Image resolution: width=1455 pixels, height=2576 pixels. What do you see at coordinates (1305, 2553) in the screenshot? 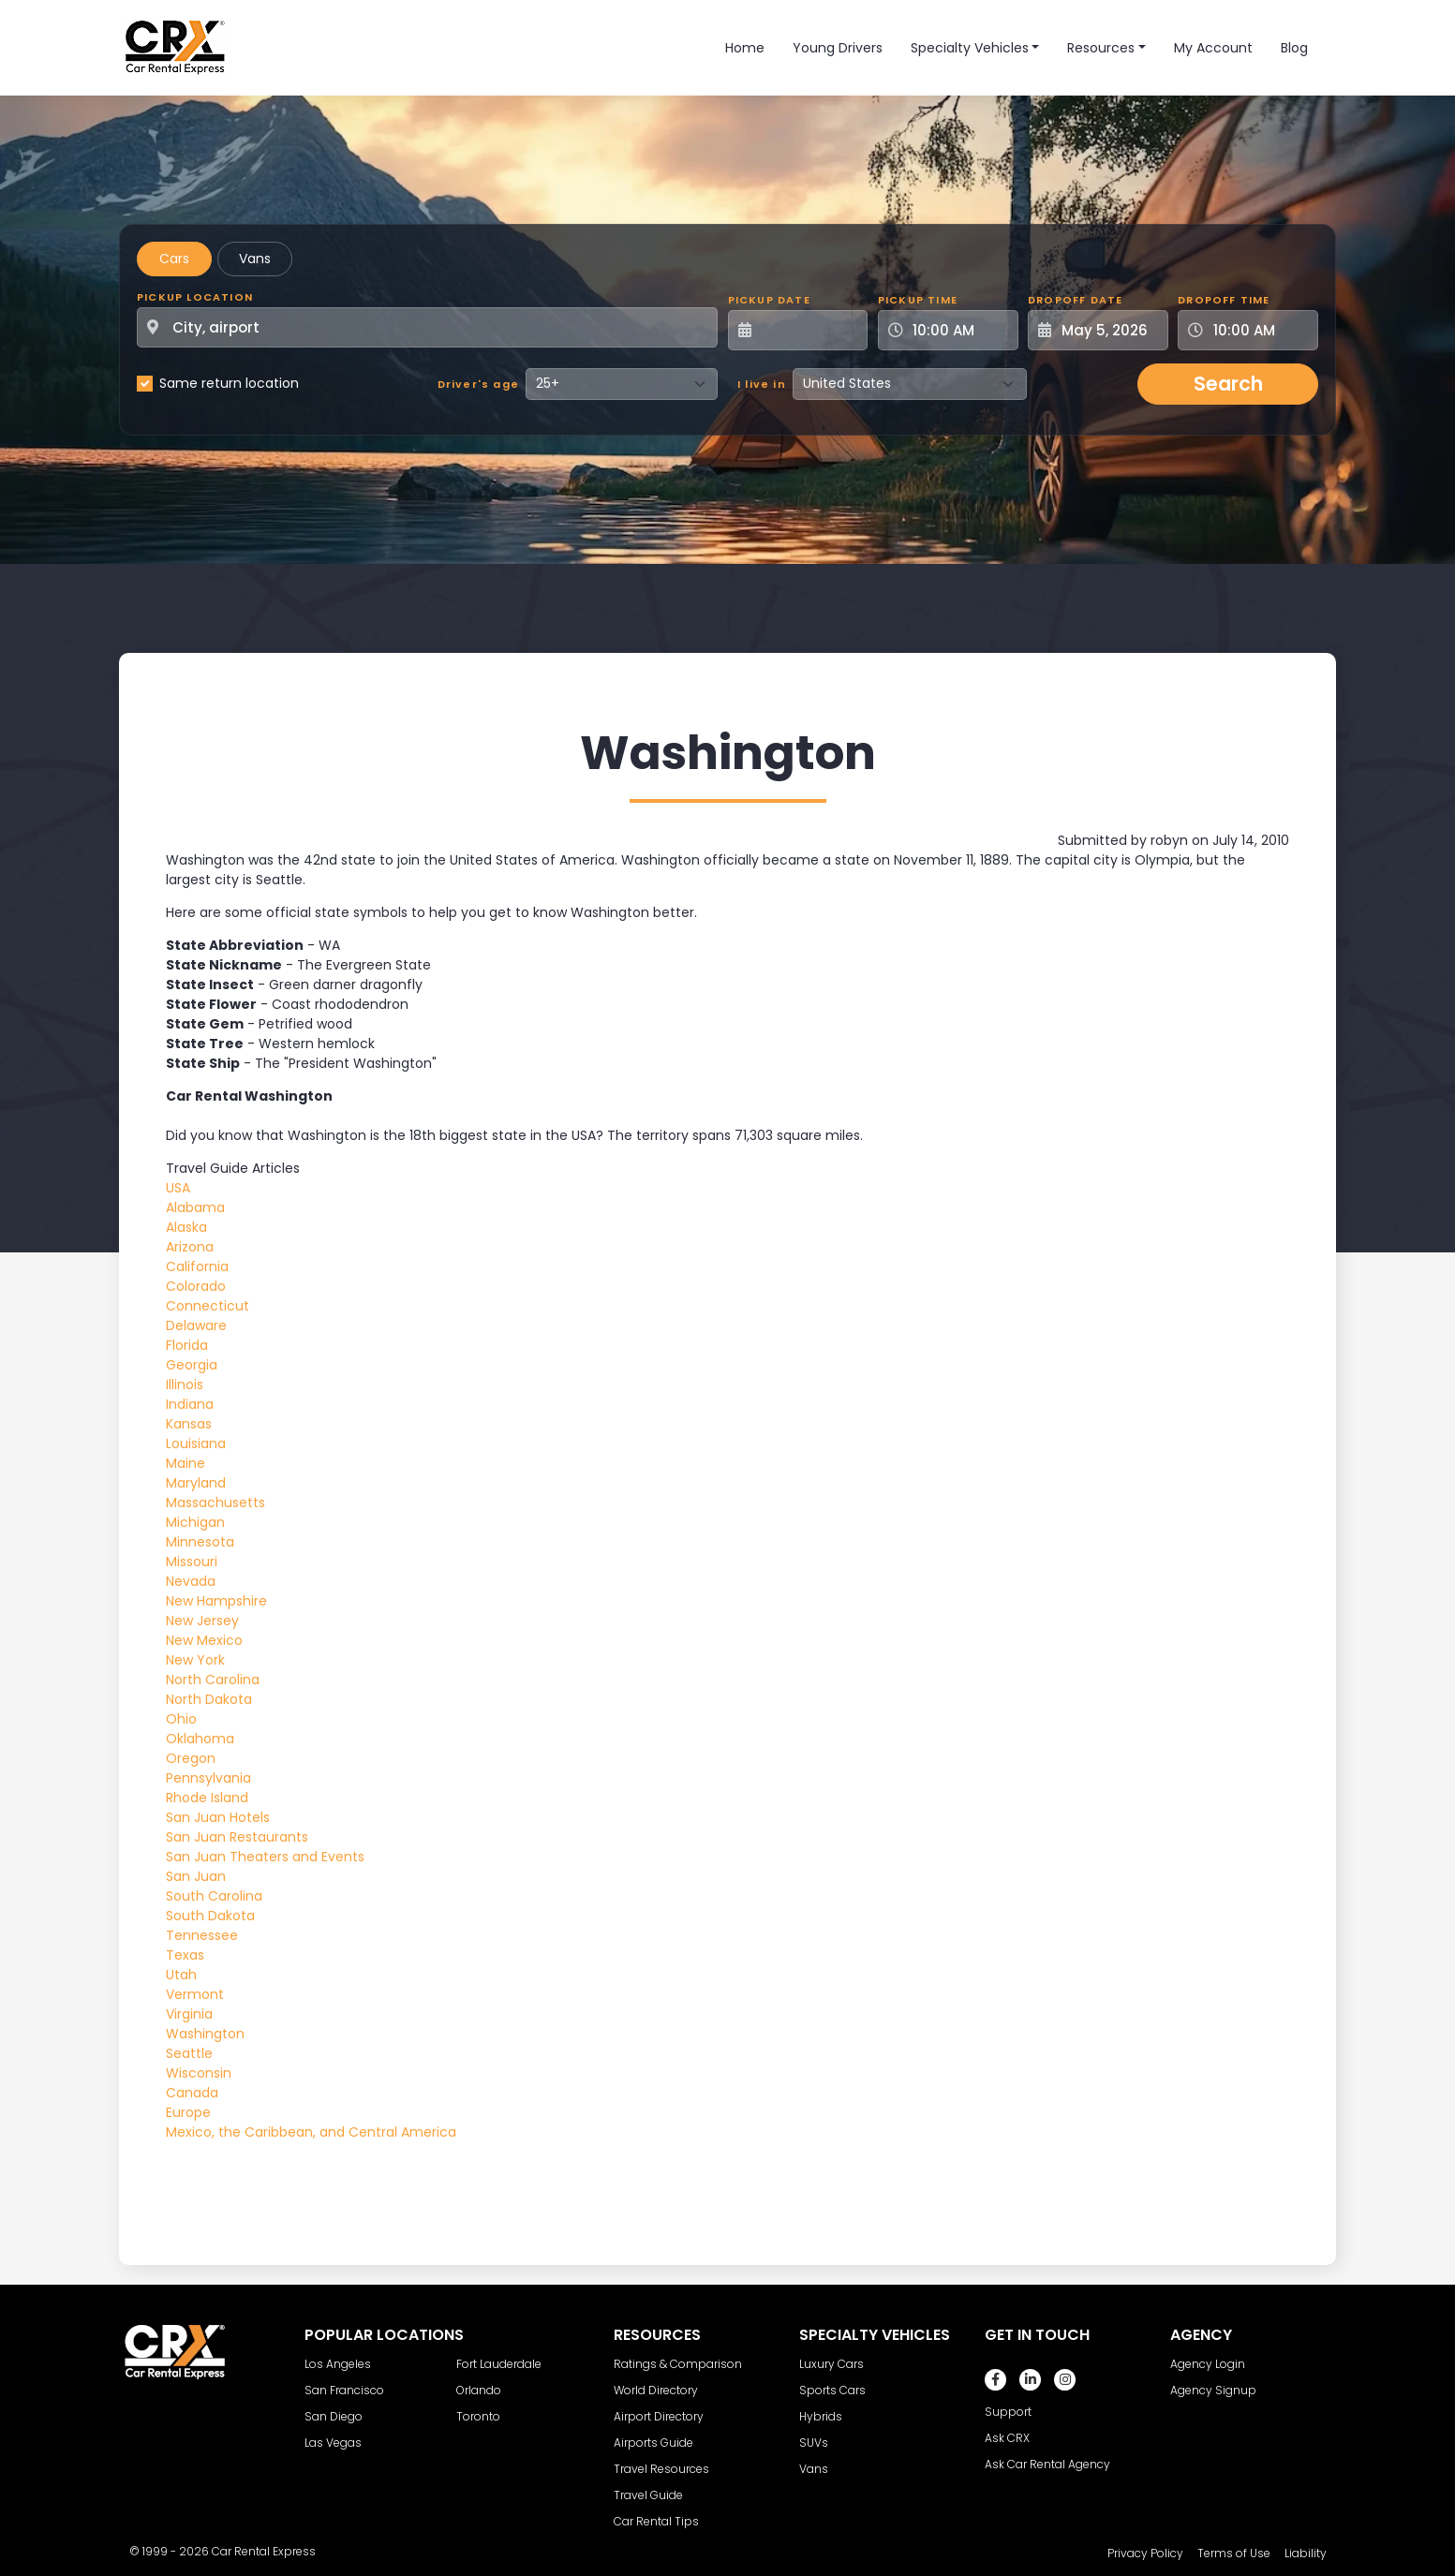
I see `Liability` at bounding box center [1305, 2553].